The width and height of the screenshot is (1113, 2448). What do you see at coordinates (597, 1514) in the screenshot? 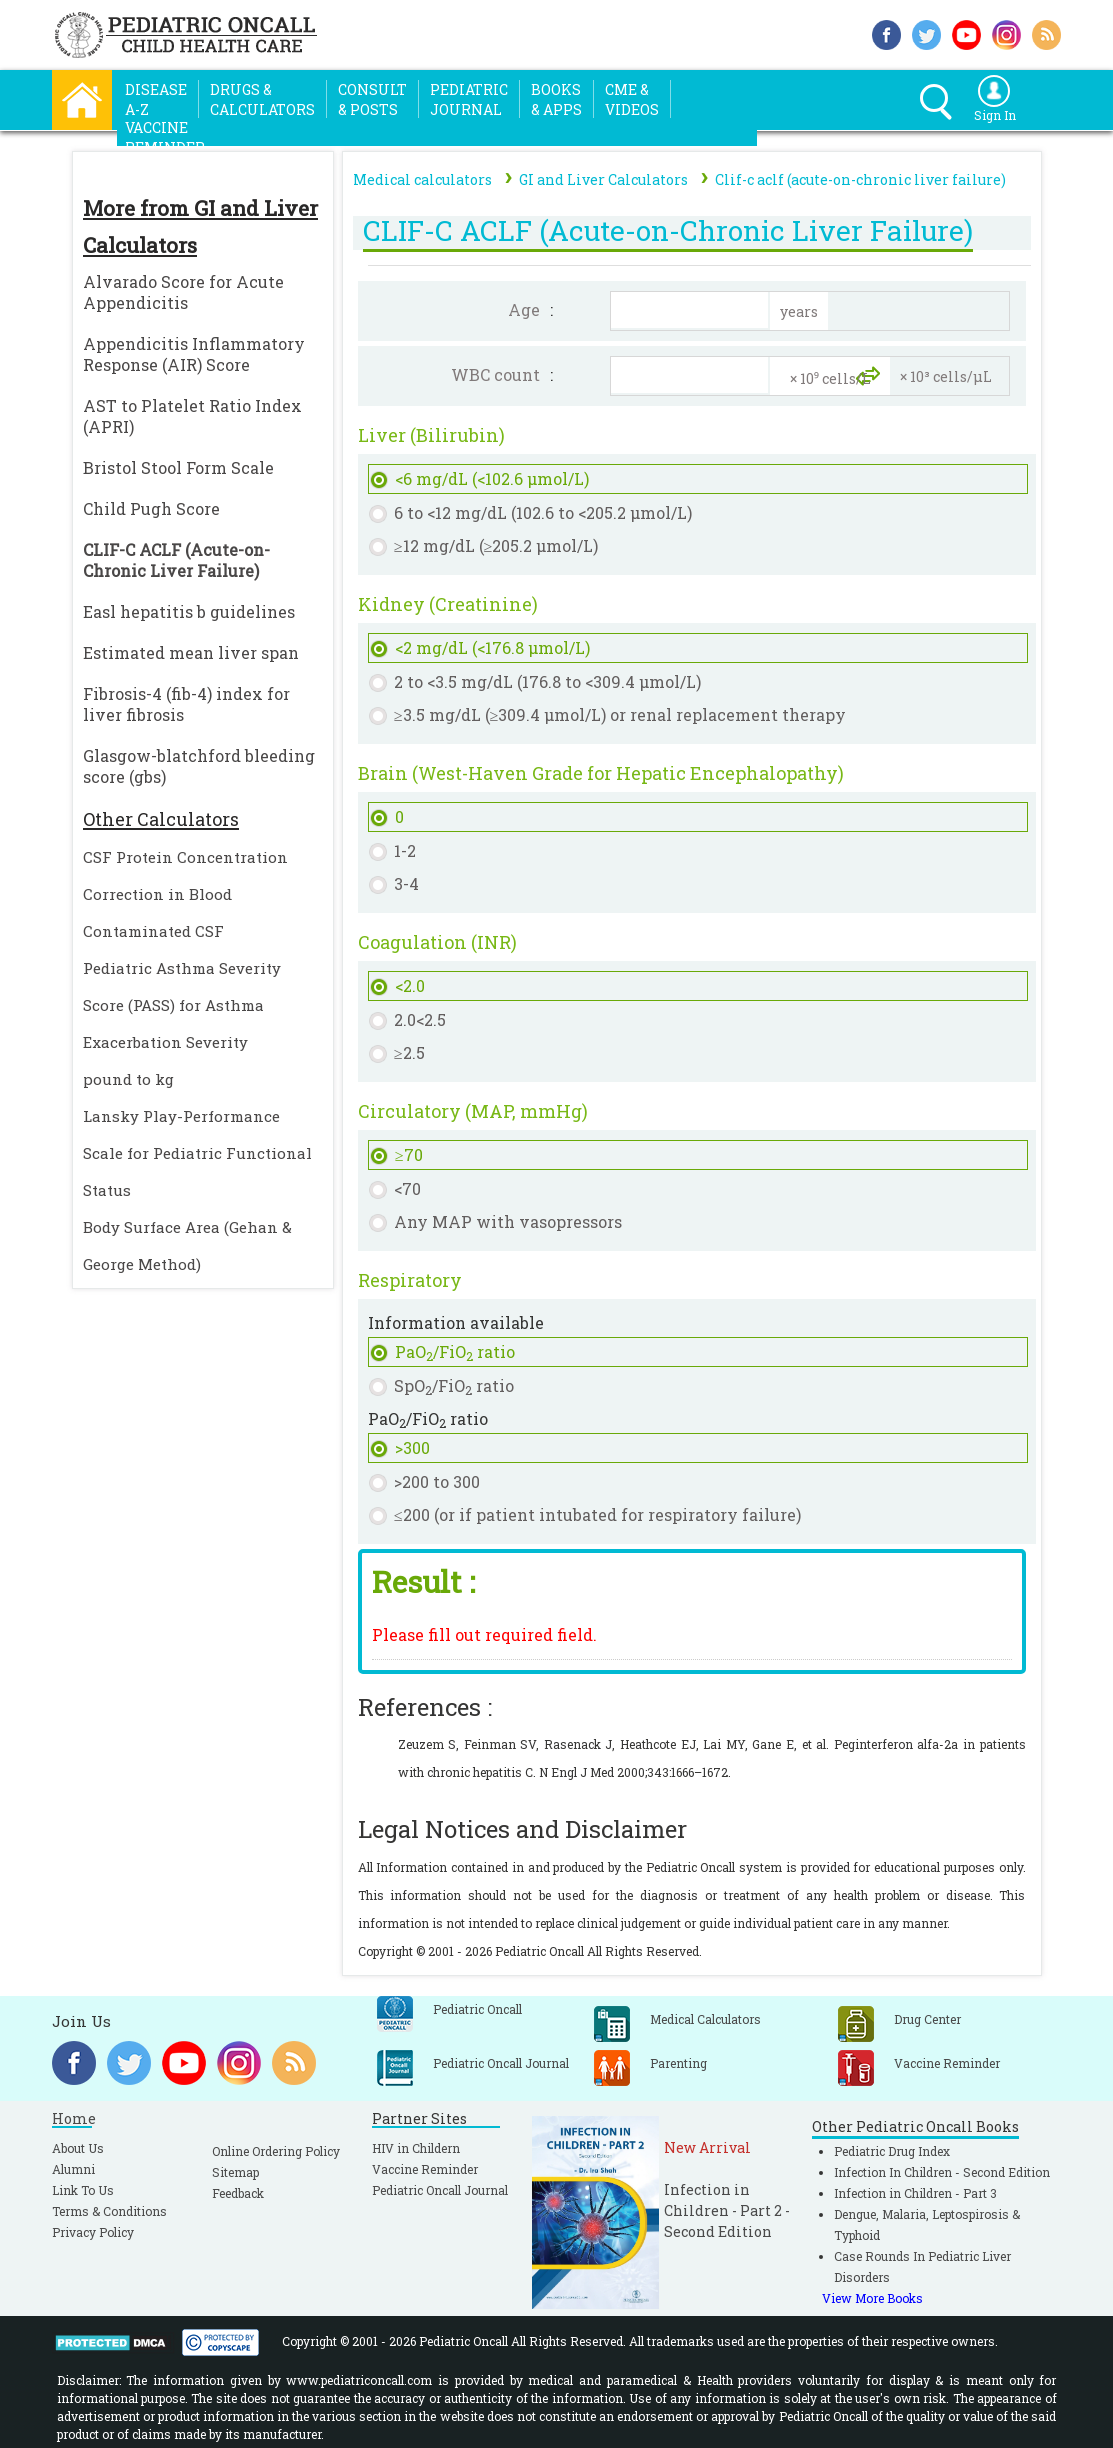
I see `≤200 (or if patient intubated for respiratory failure)` at bounding box center [597, 1514].